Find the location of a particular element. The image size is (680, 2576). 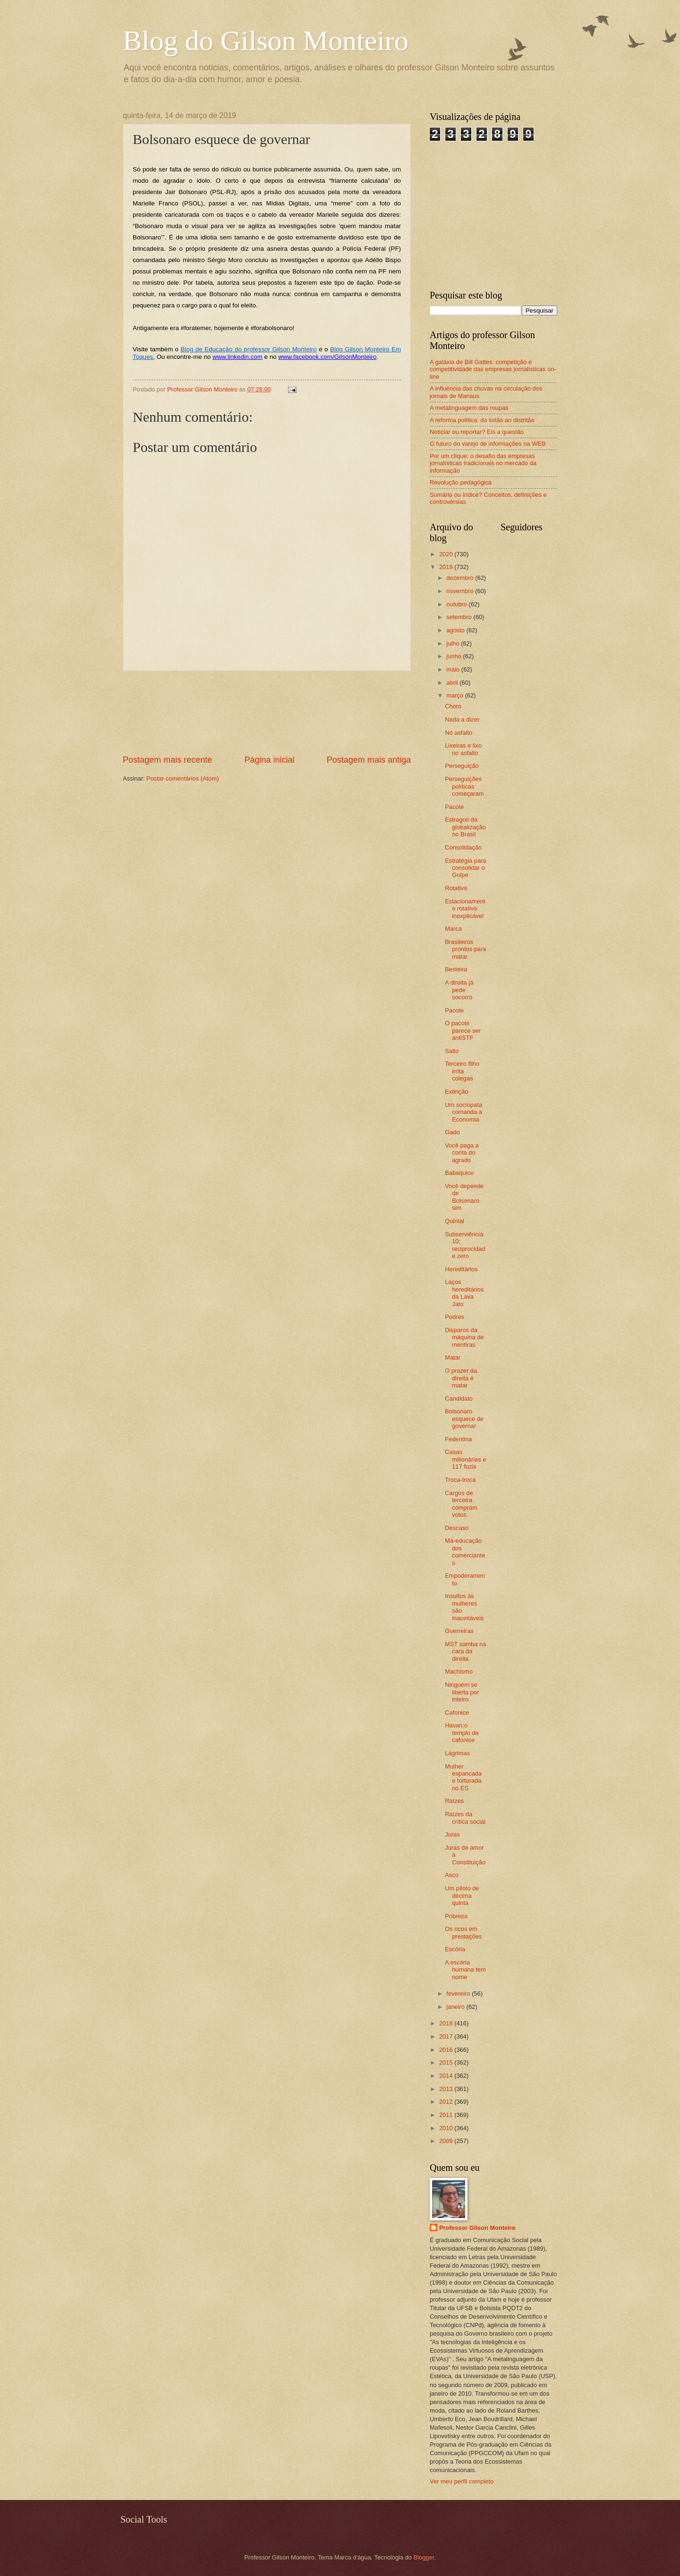

Salto is located at coordinates (452, 1050).